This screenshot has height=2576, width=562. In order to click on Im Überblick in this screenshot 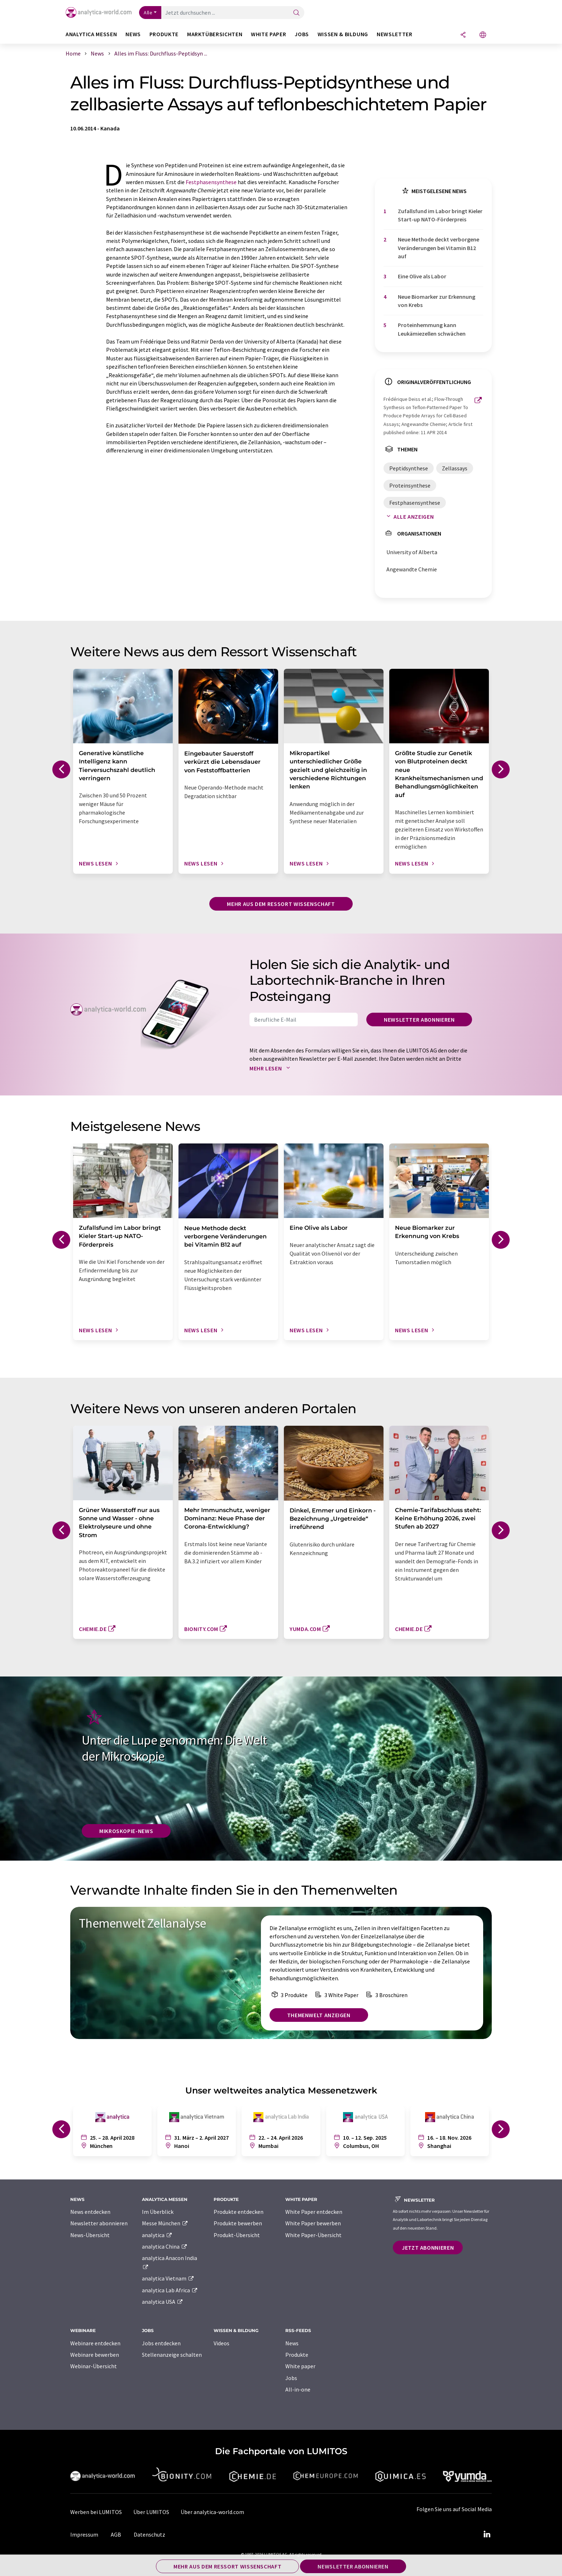, I will do `click(157, 2211)`.